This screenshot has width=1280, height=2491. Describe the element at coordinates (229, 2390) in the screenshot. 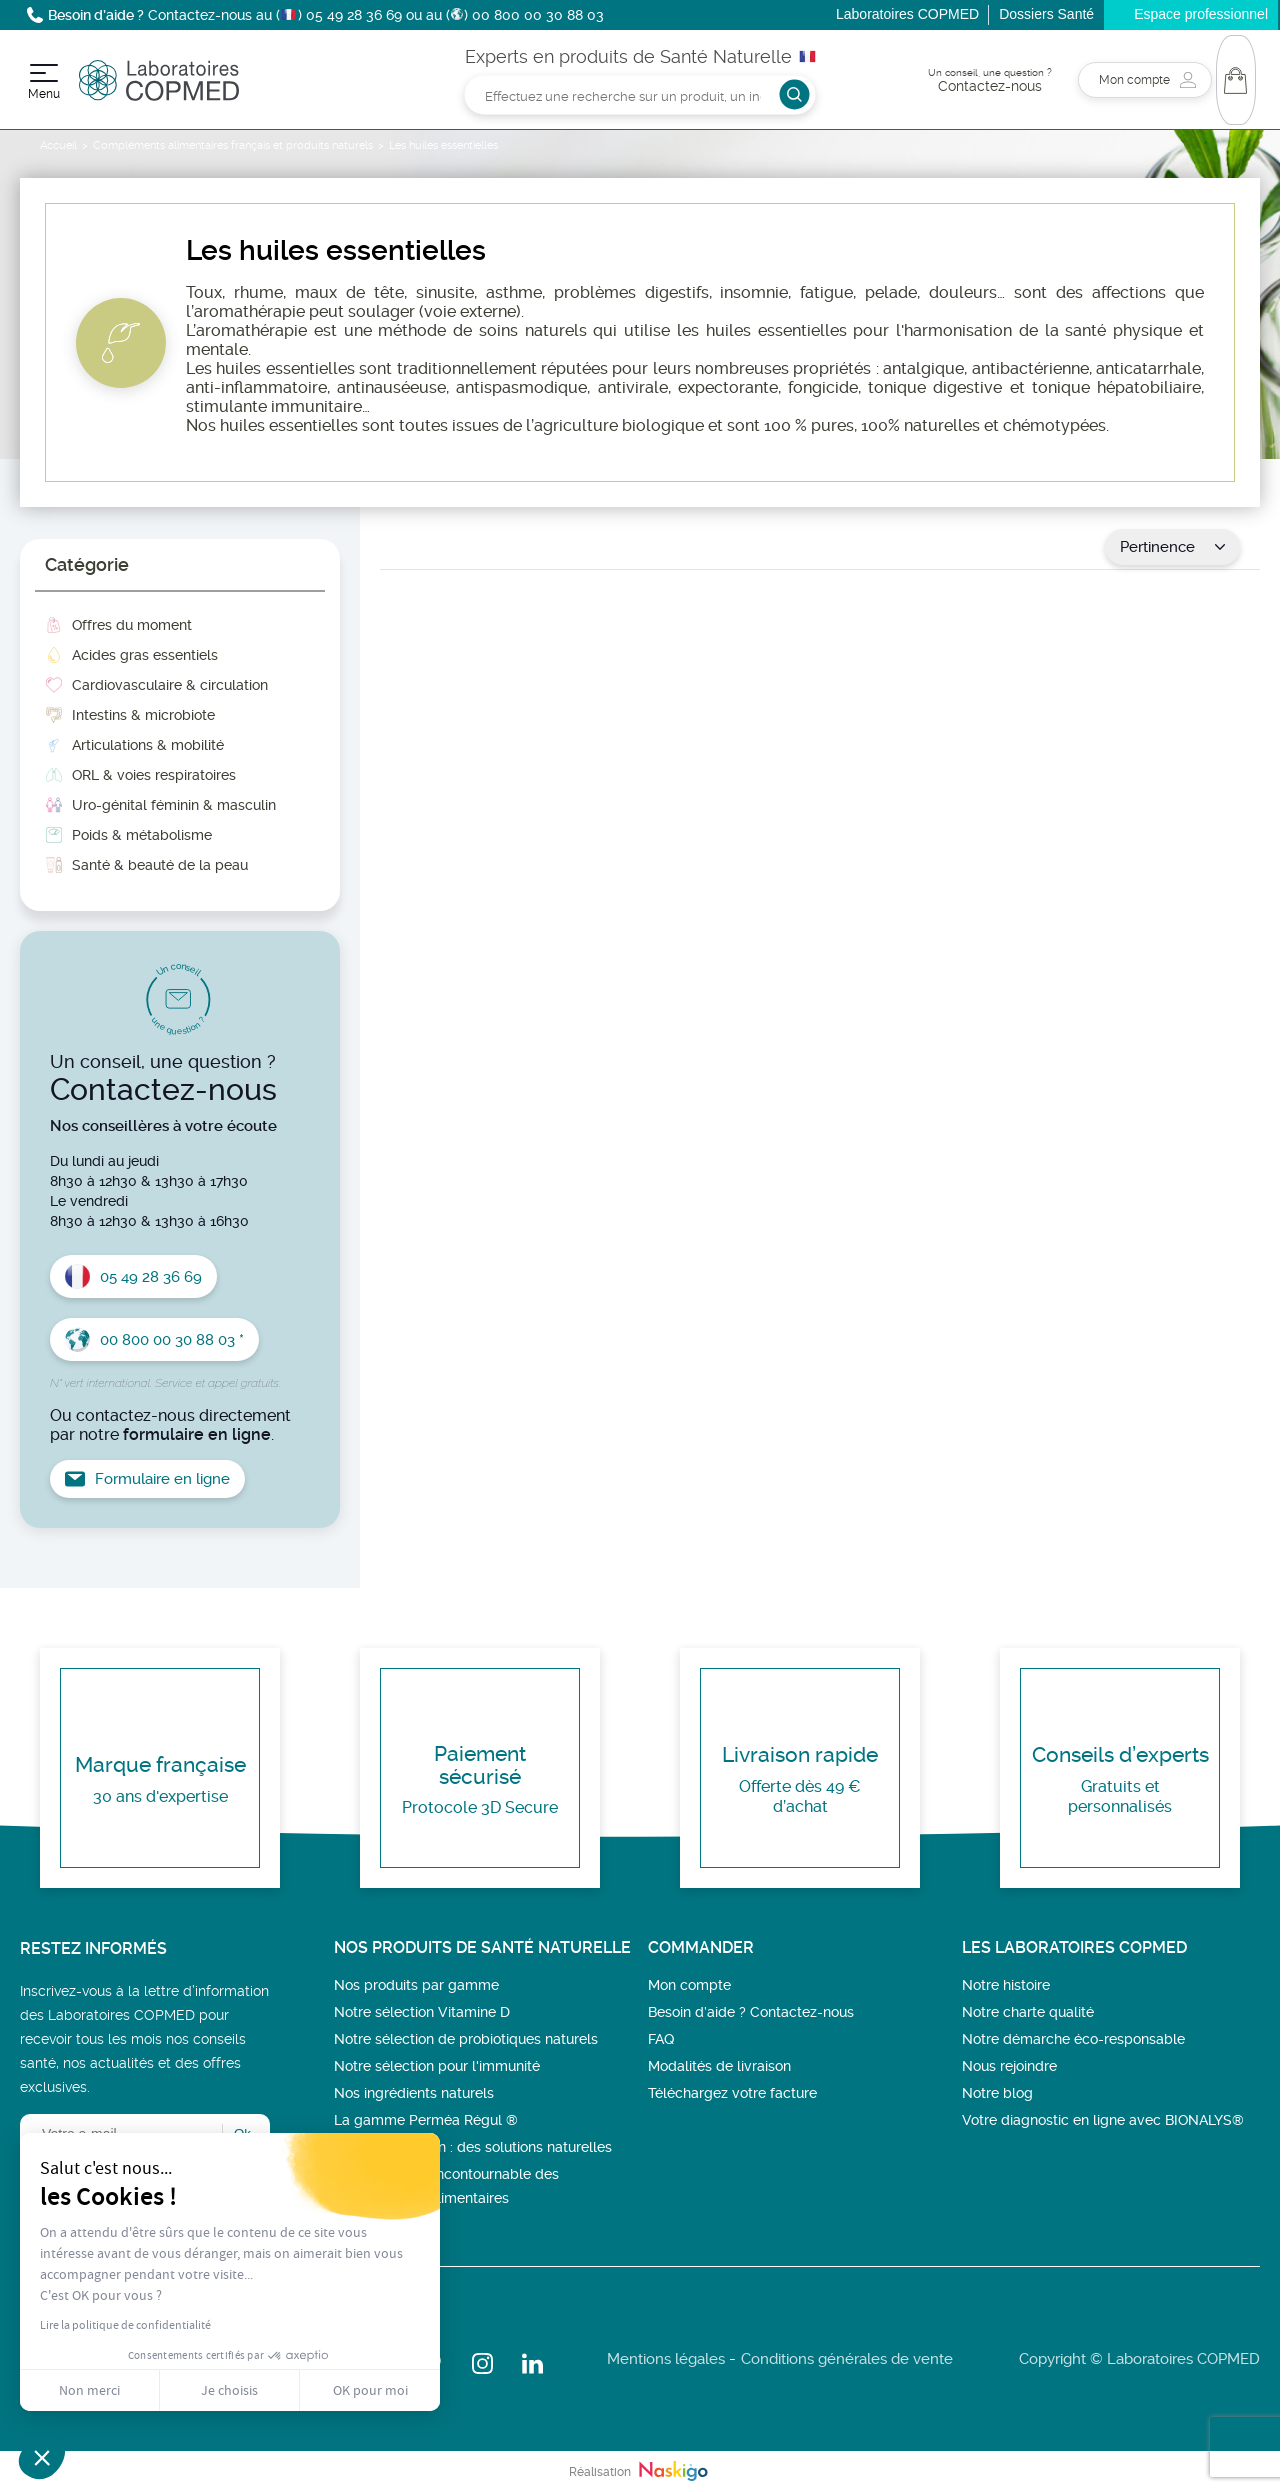

I see `Je choisis [Je choisis les cookies à configurer]` at that location.